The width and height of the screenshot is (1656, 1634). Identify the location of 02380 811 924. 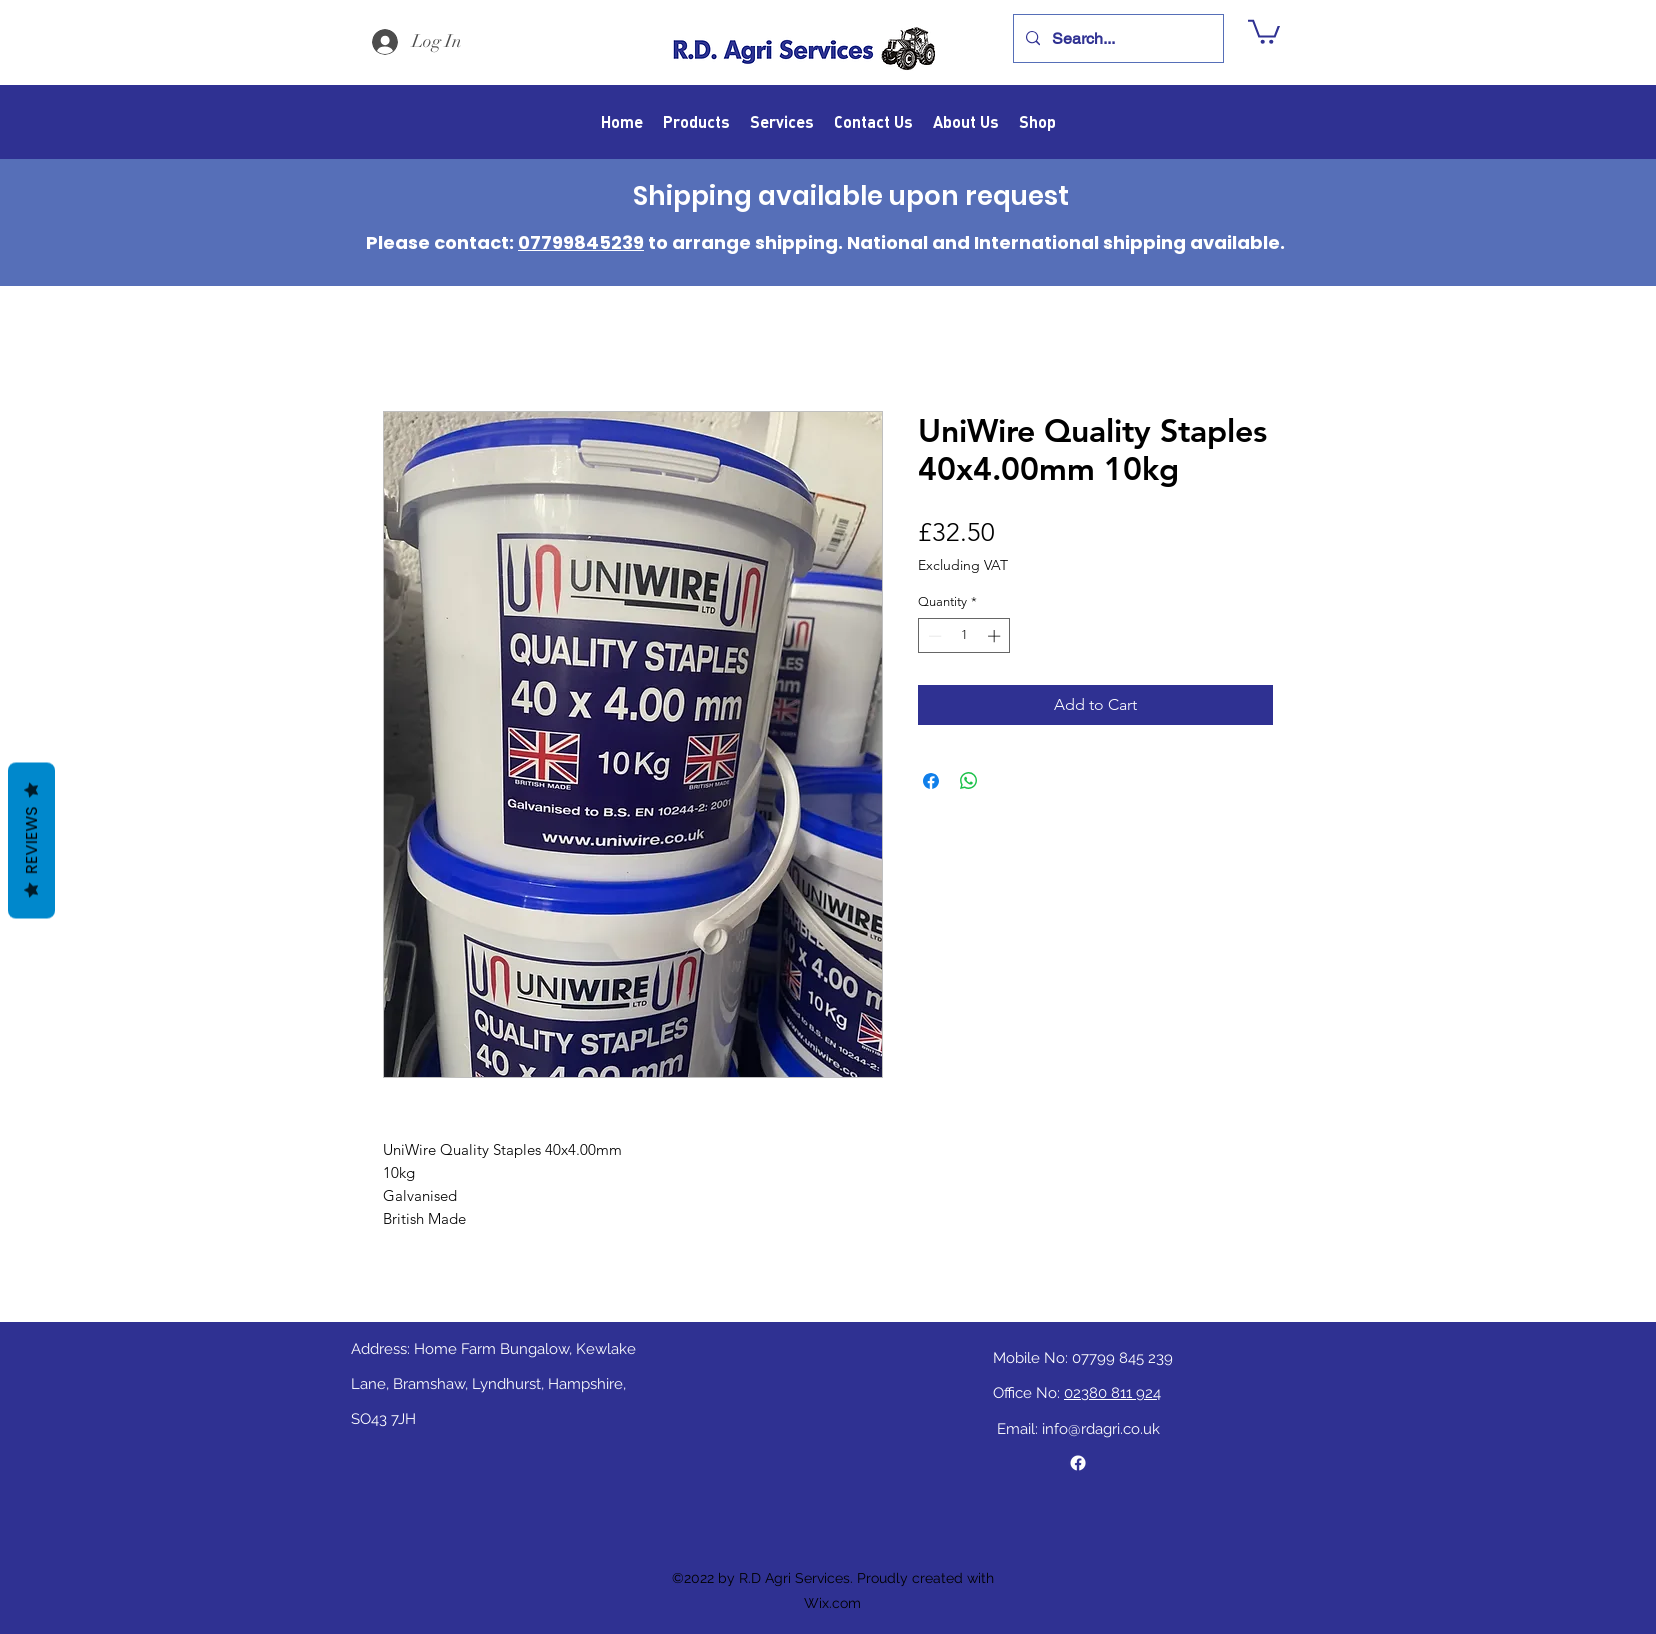
(1112, 1393).